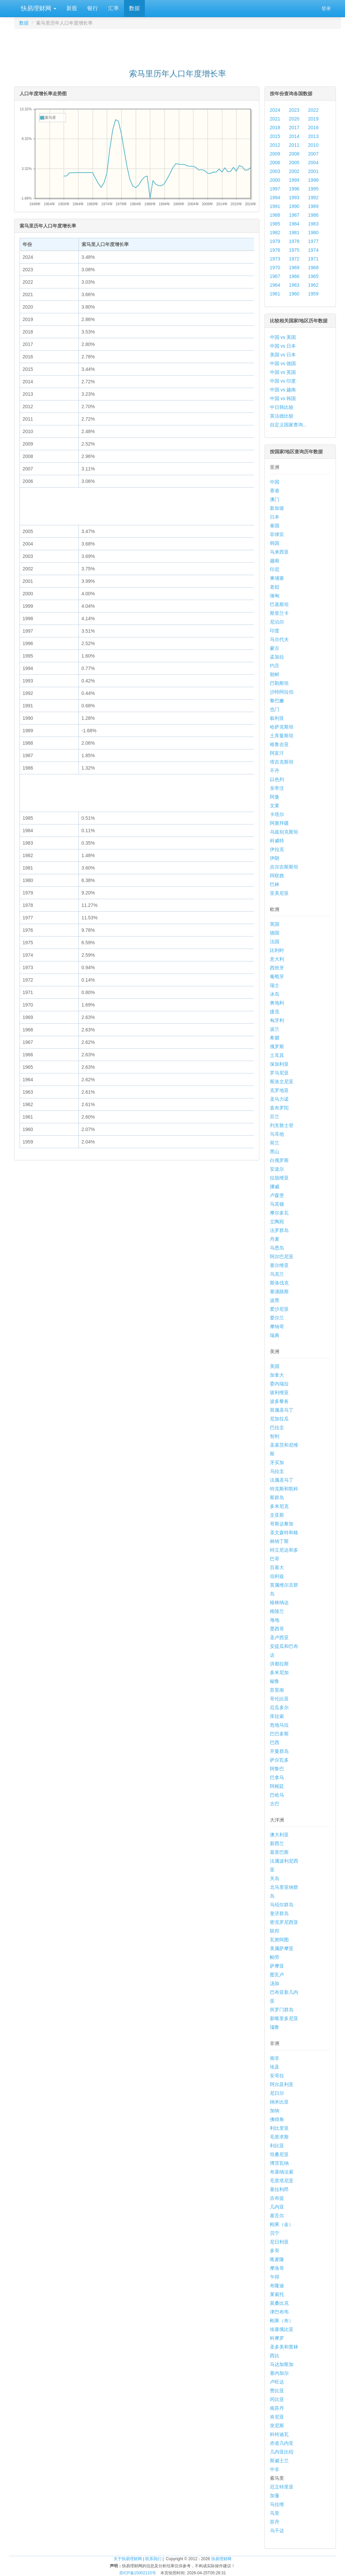  What do you see at coordinates (274, 1681) in the screenshot?
I see `秘鲁` at bounding box center [274, 1681].